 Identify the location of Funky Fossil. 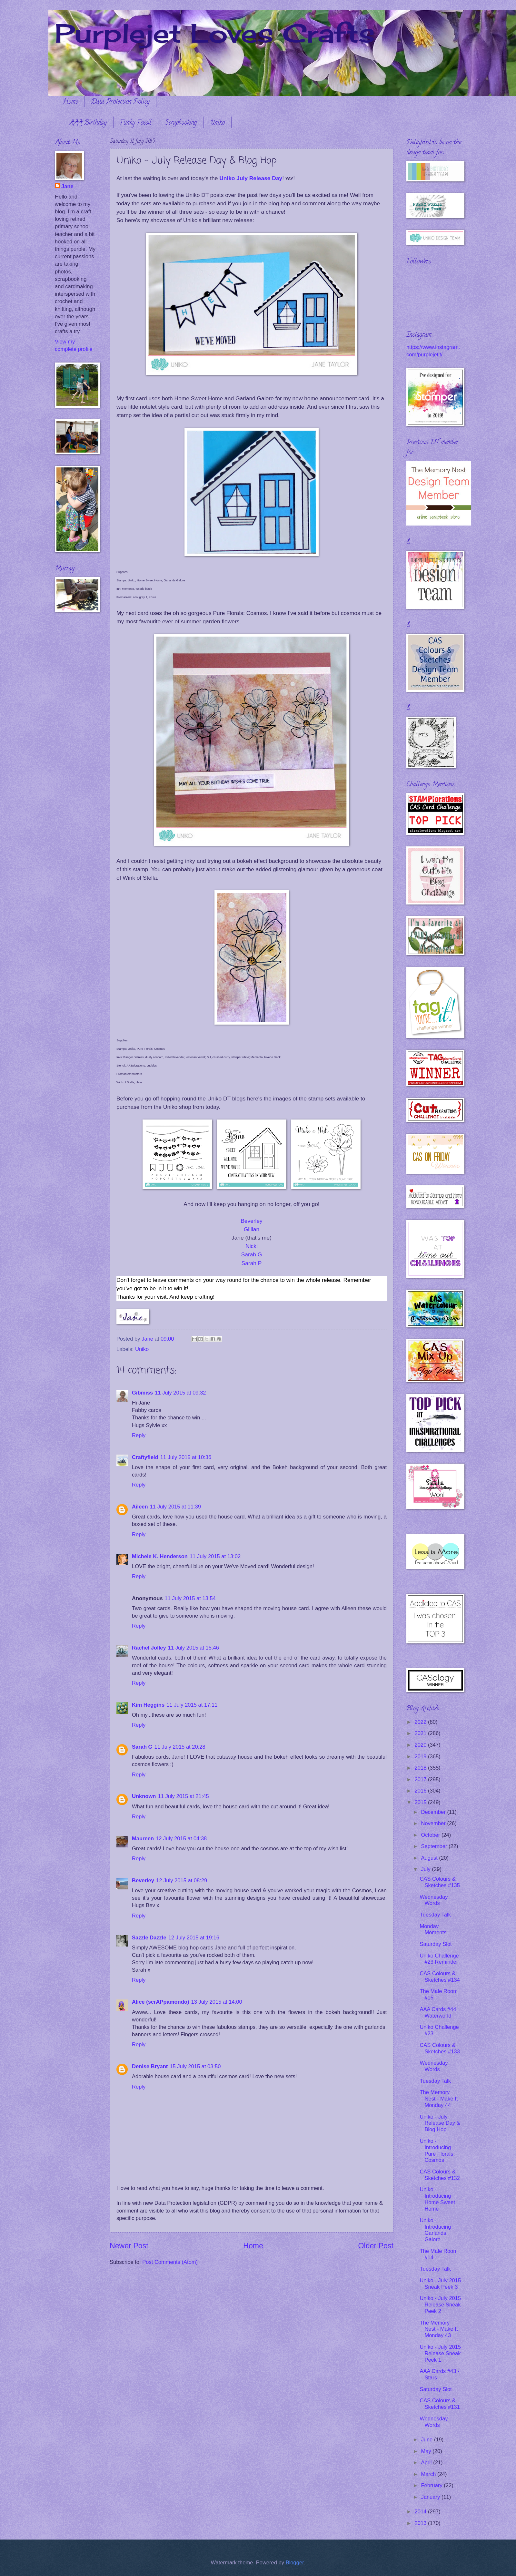
(136, 123).